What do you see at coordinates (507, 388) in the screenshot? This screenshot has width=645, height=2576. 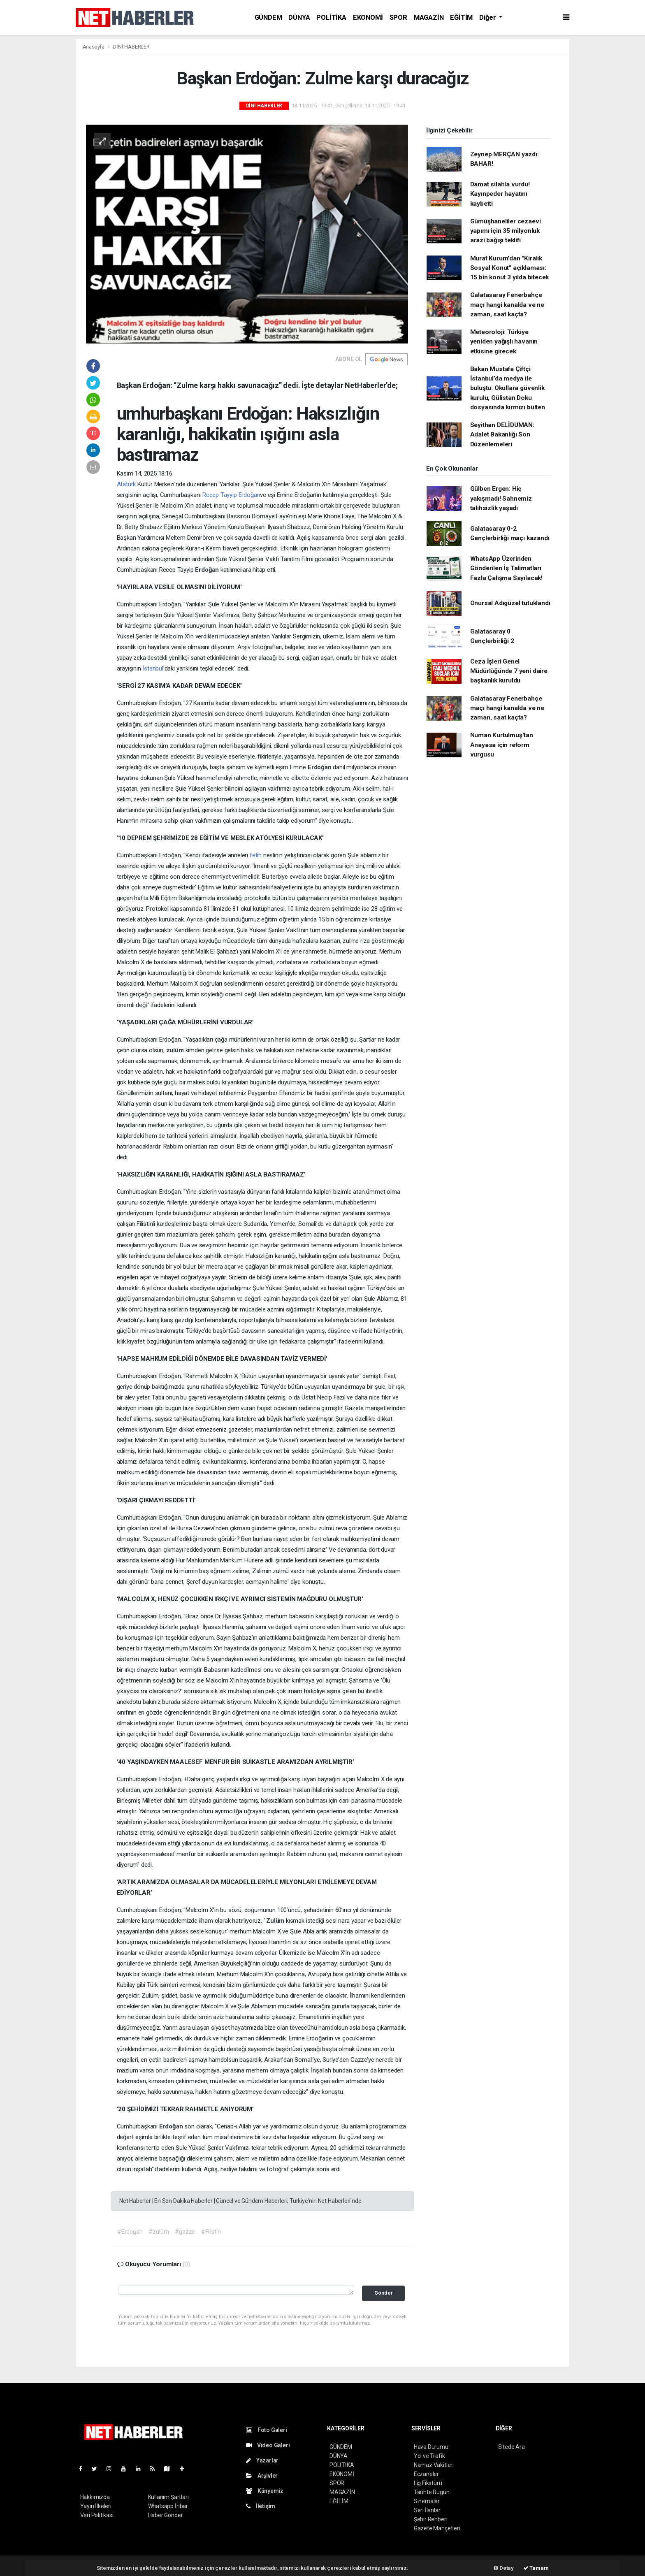 I see `Bakan Mustafa Çiftçi İstanbul’da medya ile buluştu: Okullara güvenlik kurulu, Gülistan Doku dosyasında kırmızı bülten` at bounding box center [507, 388].